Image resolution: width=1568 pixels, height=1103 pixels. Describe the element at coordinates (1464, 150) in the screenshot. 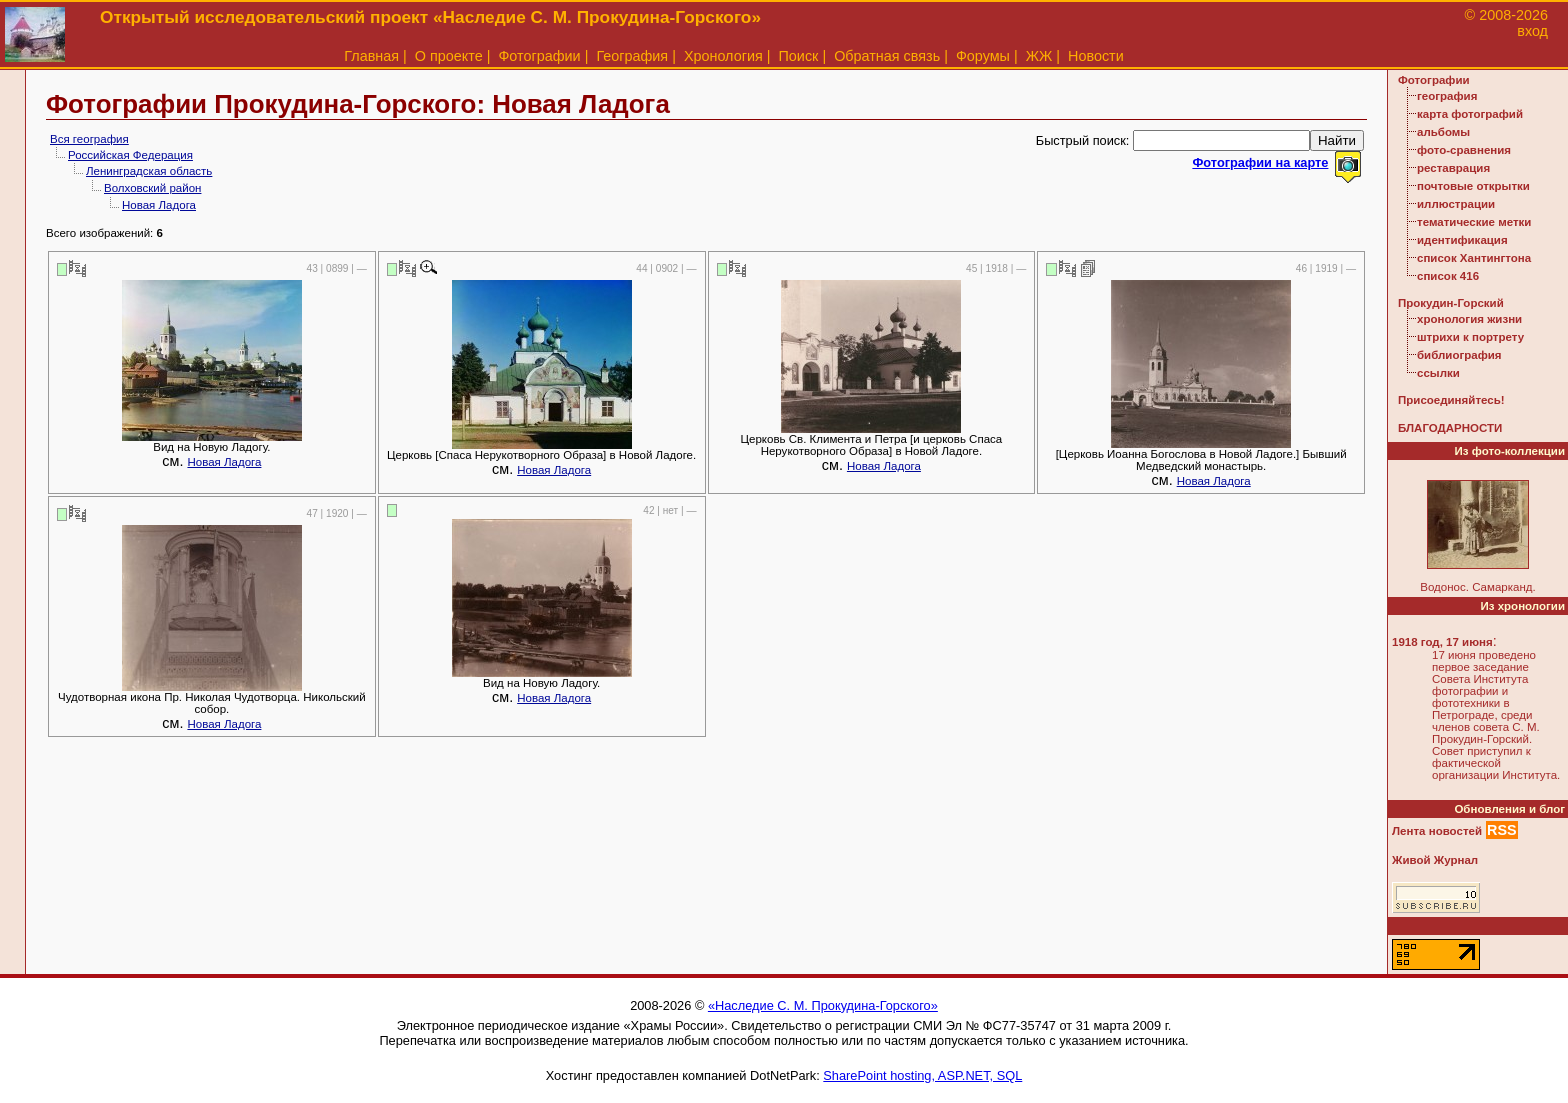

I see `фото-сравнения` at that location.